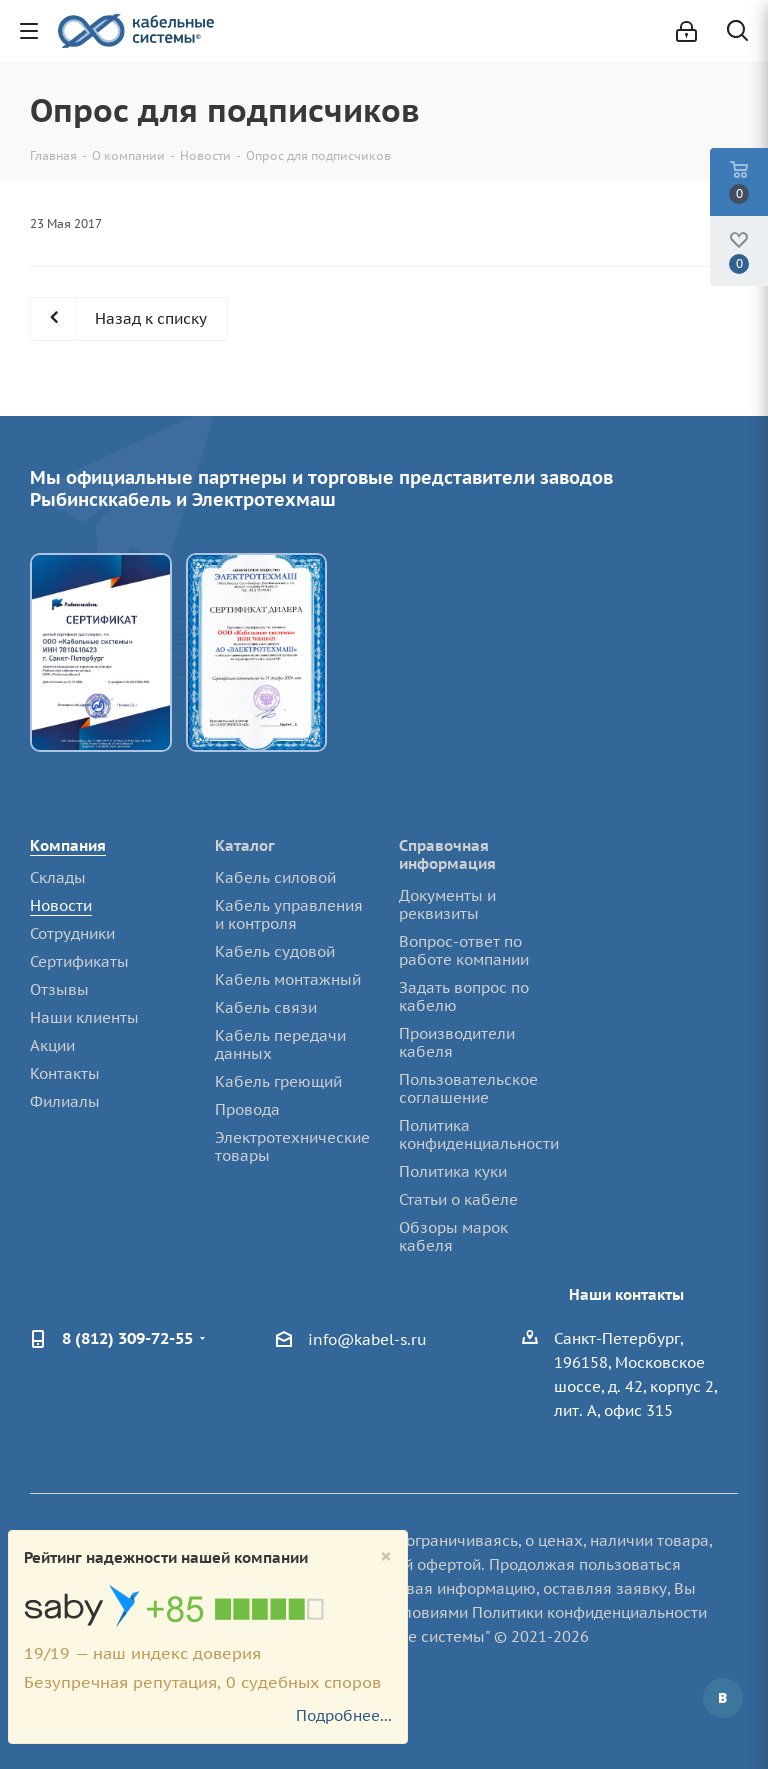 The height and width of the screenshot is (1769, 768). Describe the element at coordinates (72, 933) in the screenshot. I see `Сотрудники` at that location.